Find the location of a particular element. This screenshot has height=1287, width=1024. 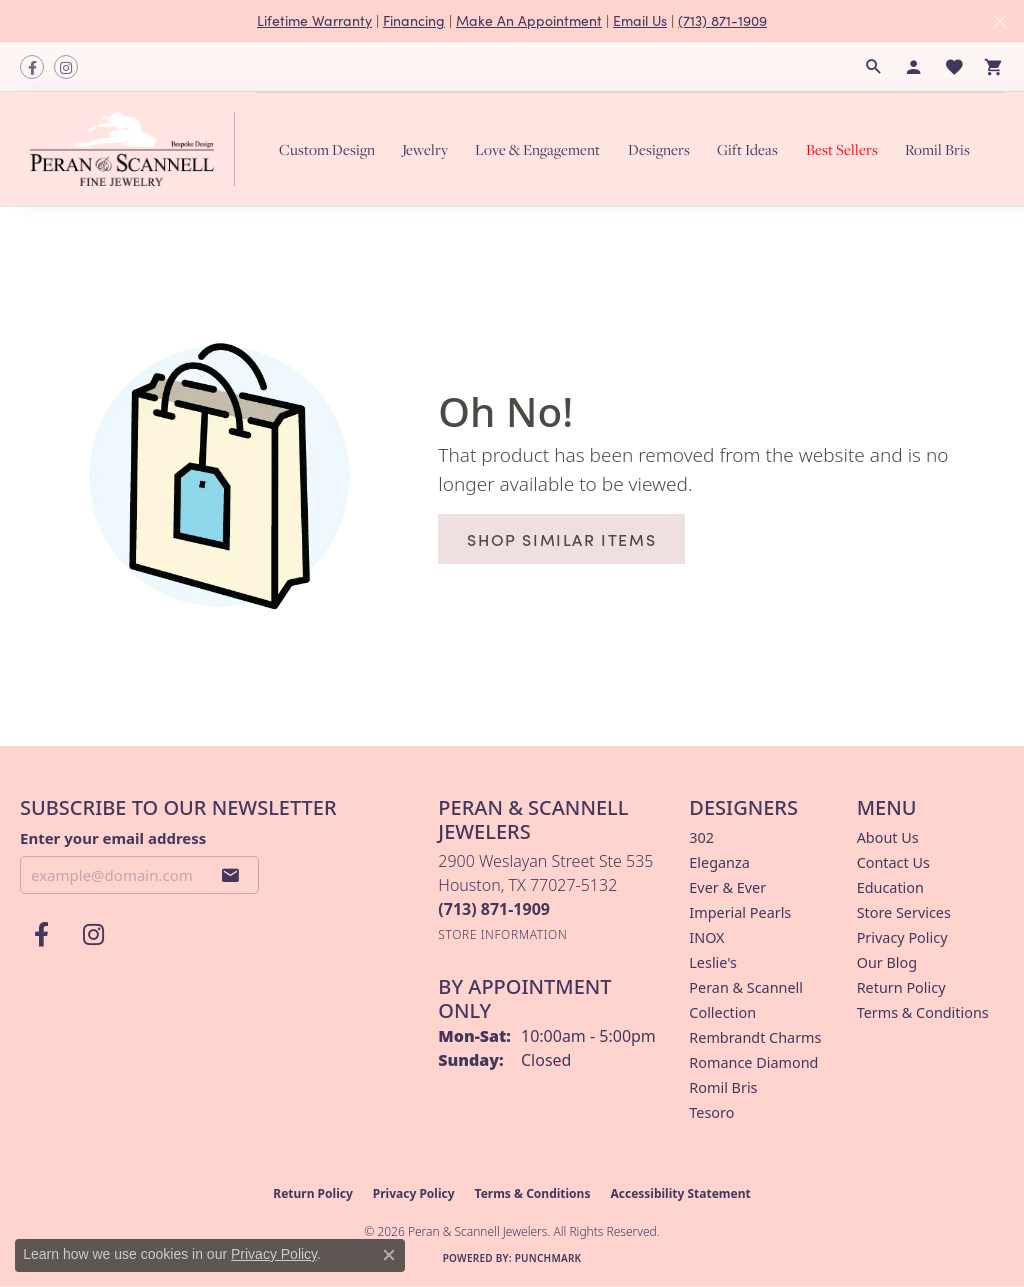

Romil Bris is located at coordinates (937, 149).